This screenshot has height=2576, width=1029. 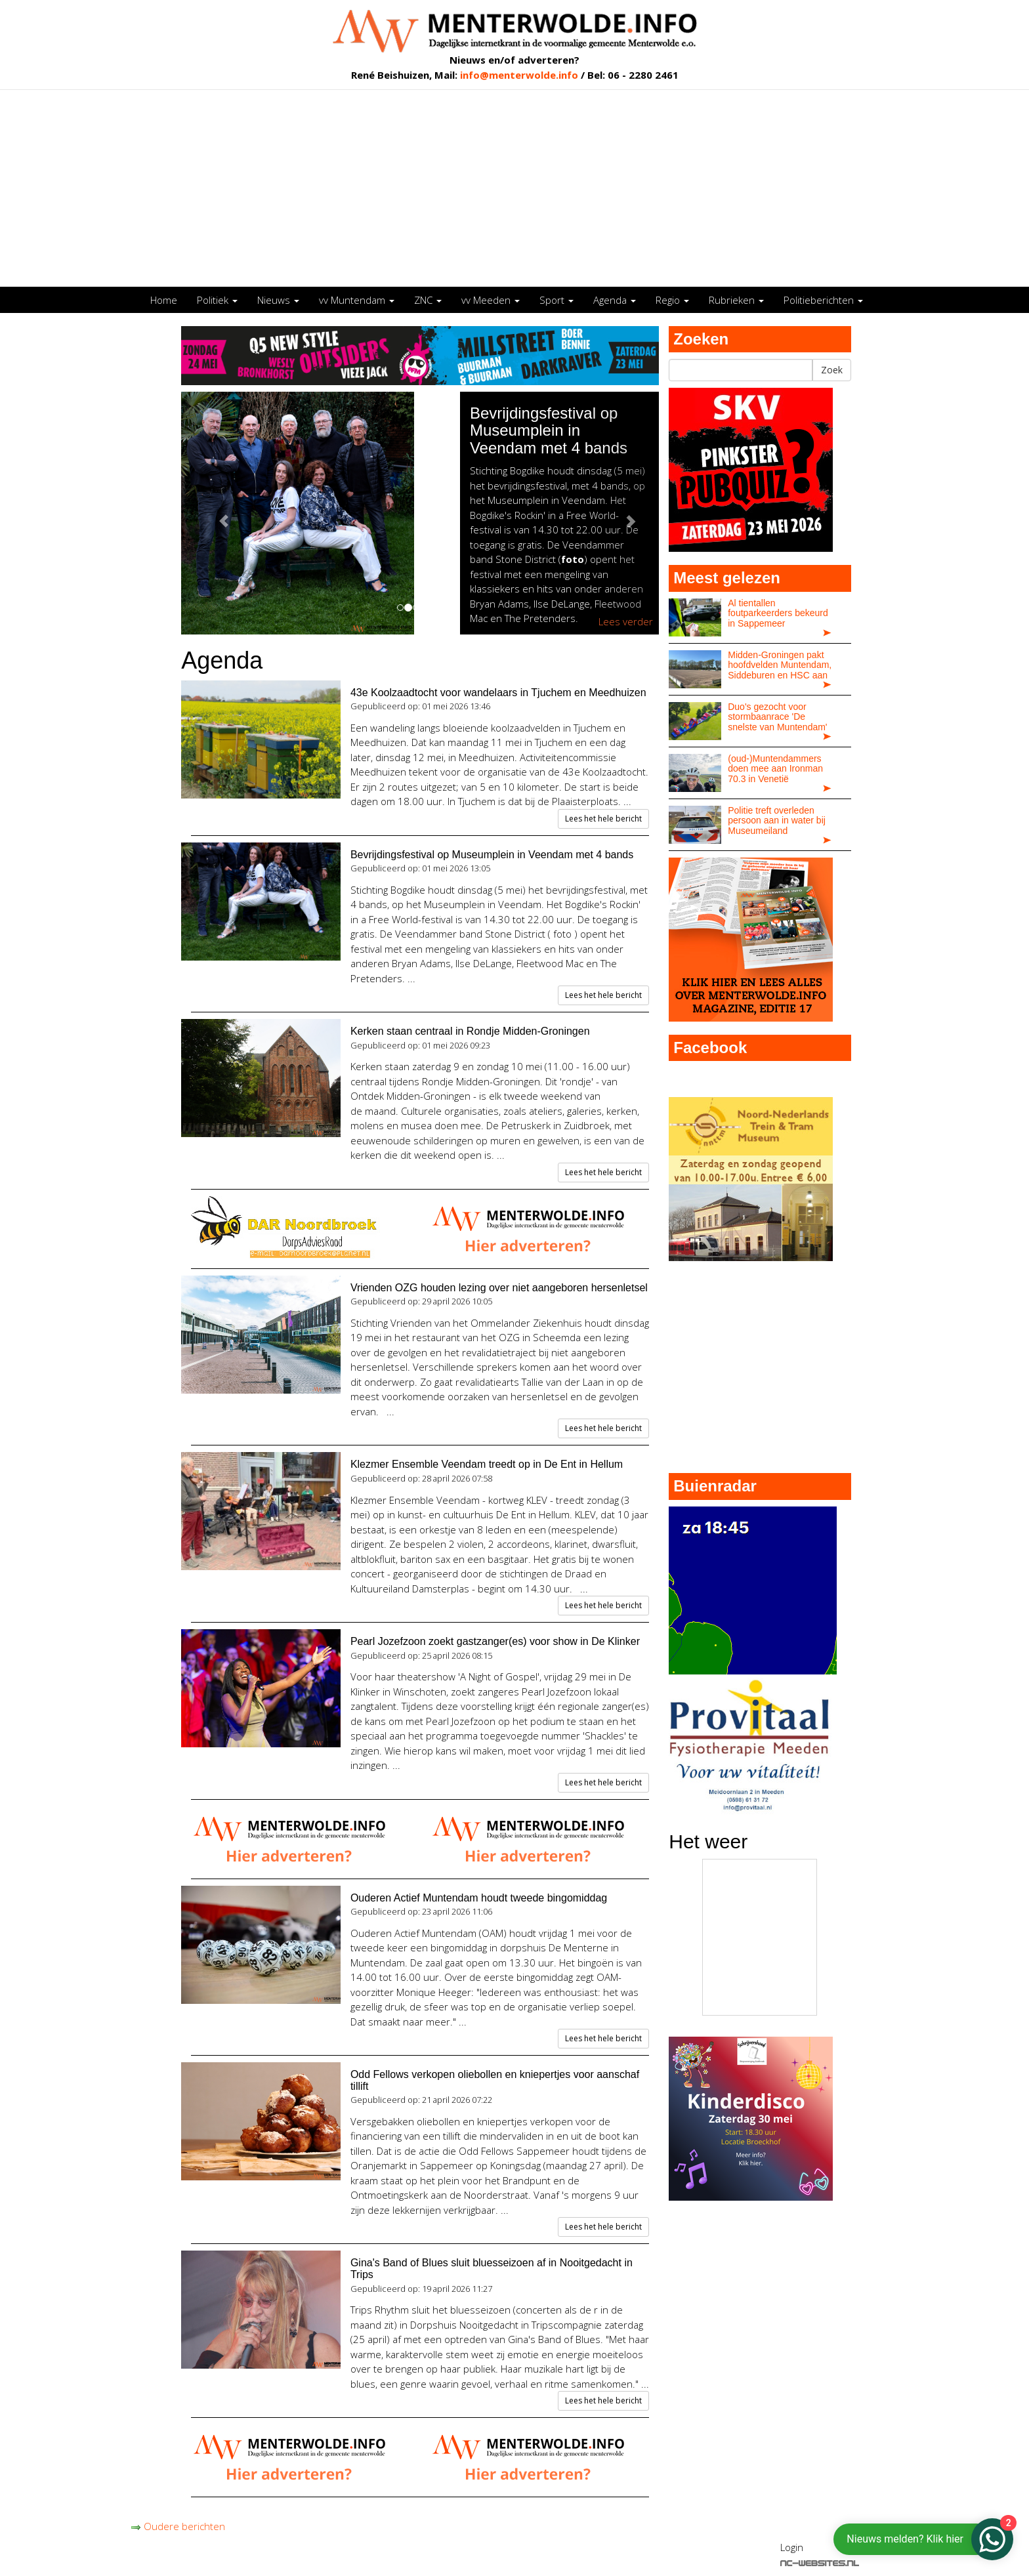 I want to click on Regio, so click(x=672, y=299).